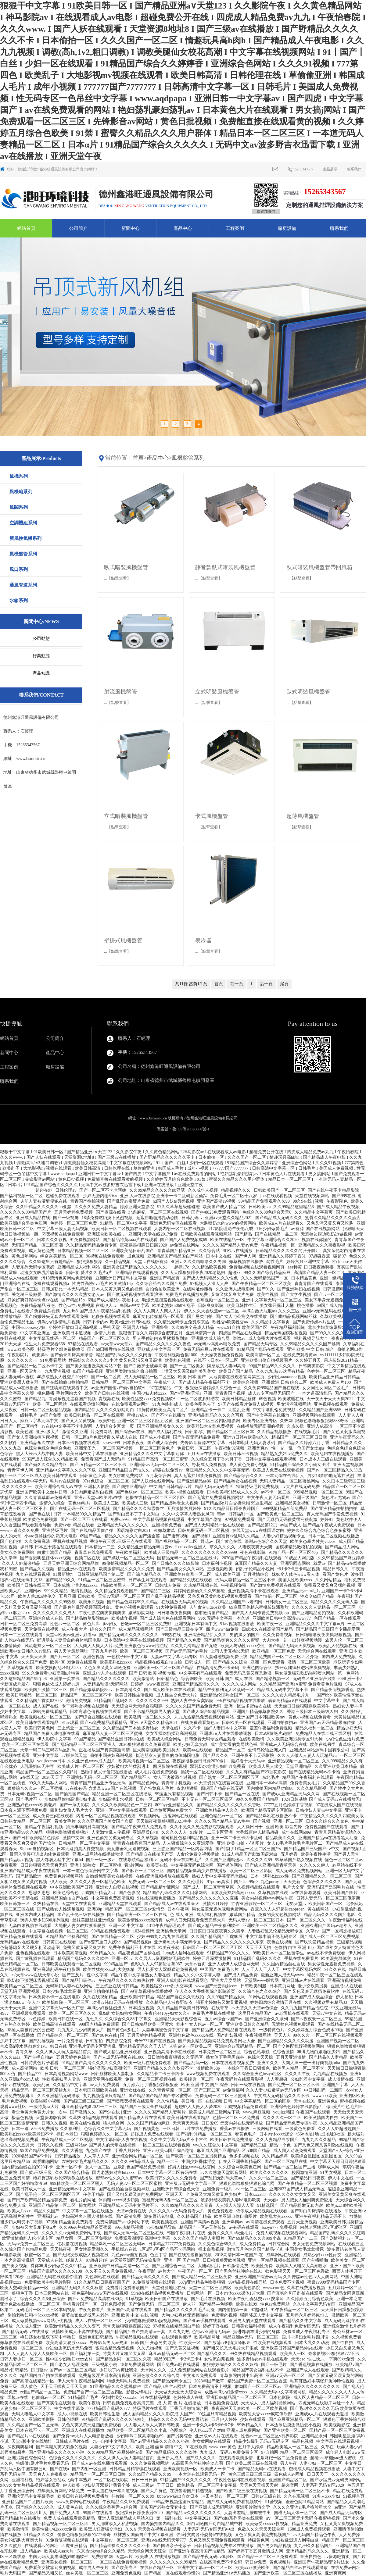 This screenshot has width=366, height=2576. I want to click on 久久久久久久99精品国产片, so click(26, 1212).